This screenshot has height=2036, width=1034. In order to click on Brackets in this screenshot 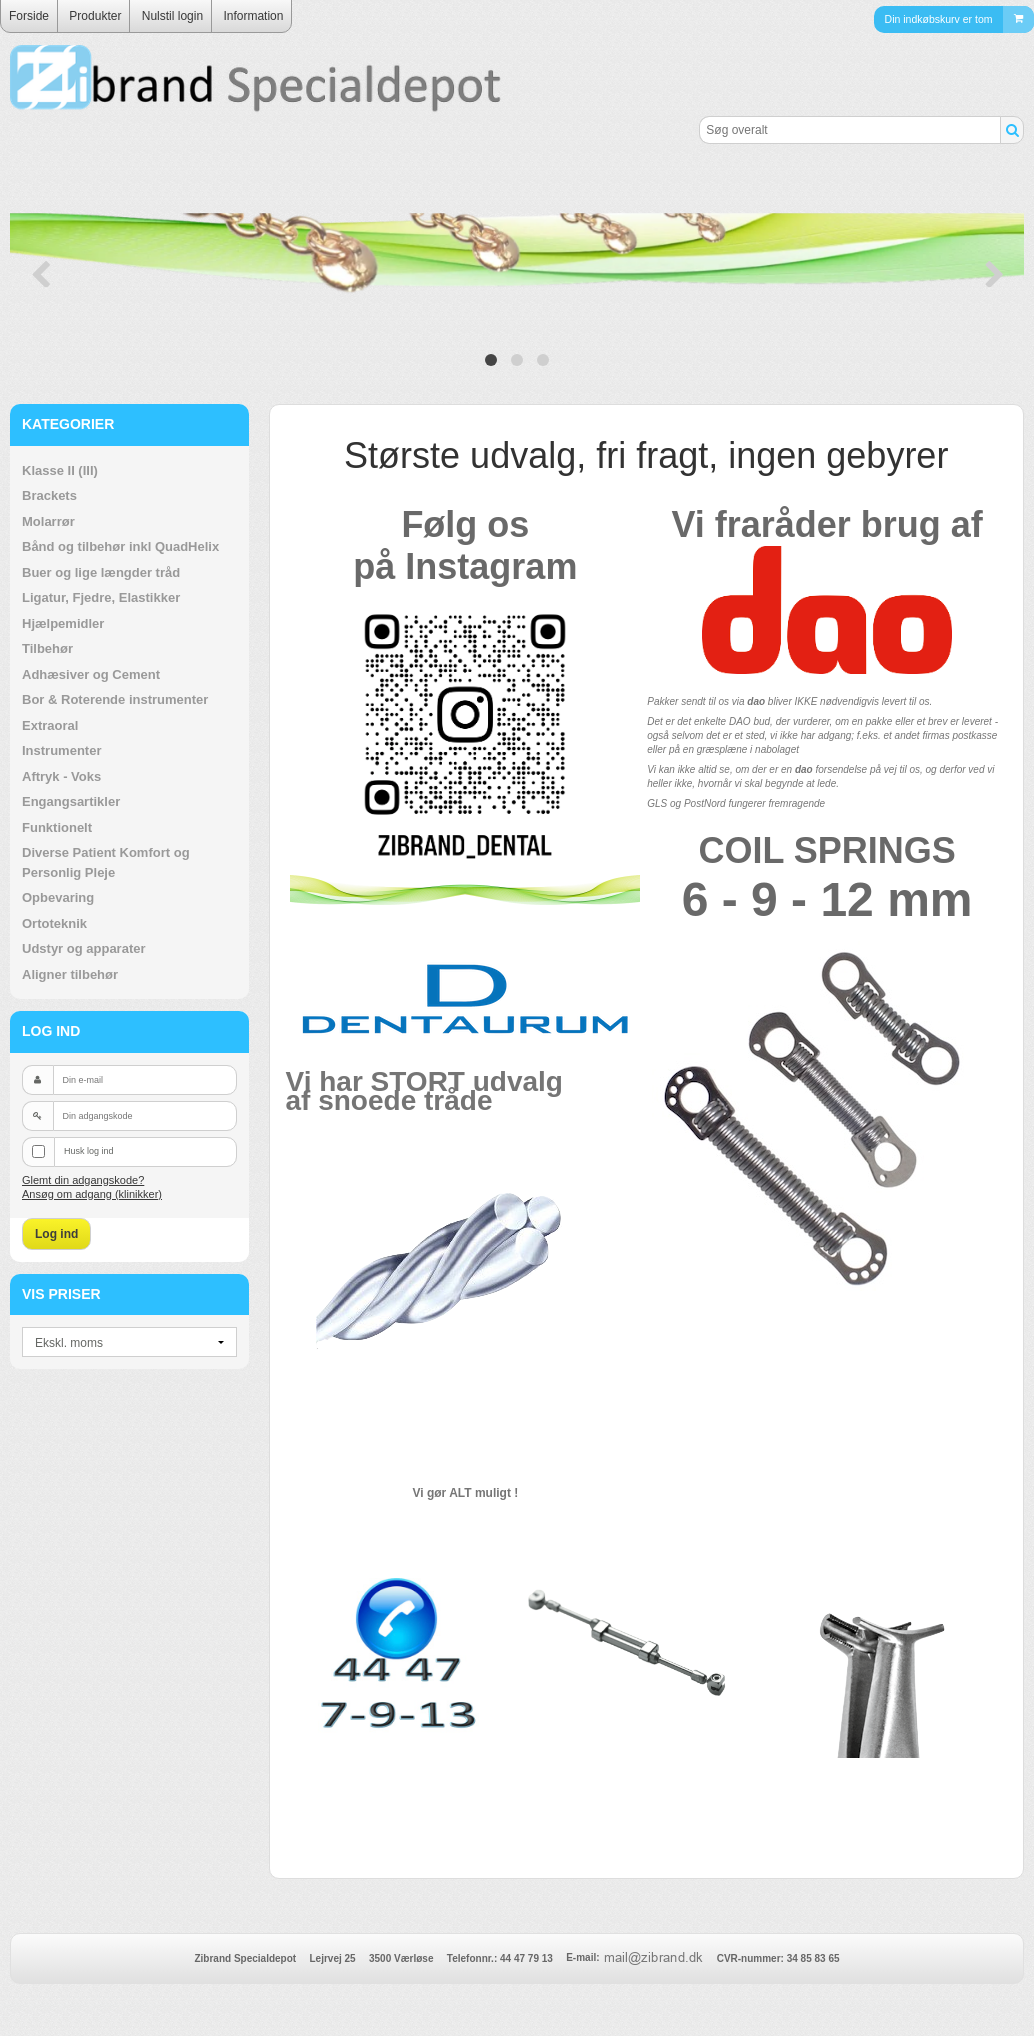, I will do `click(49, 495)`.